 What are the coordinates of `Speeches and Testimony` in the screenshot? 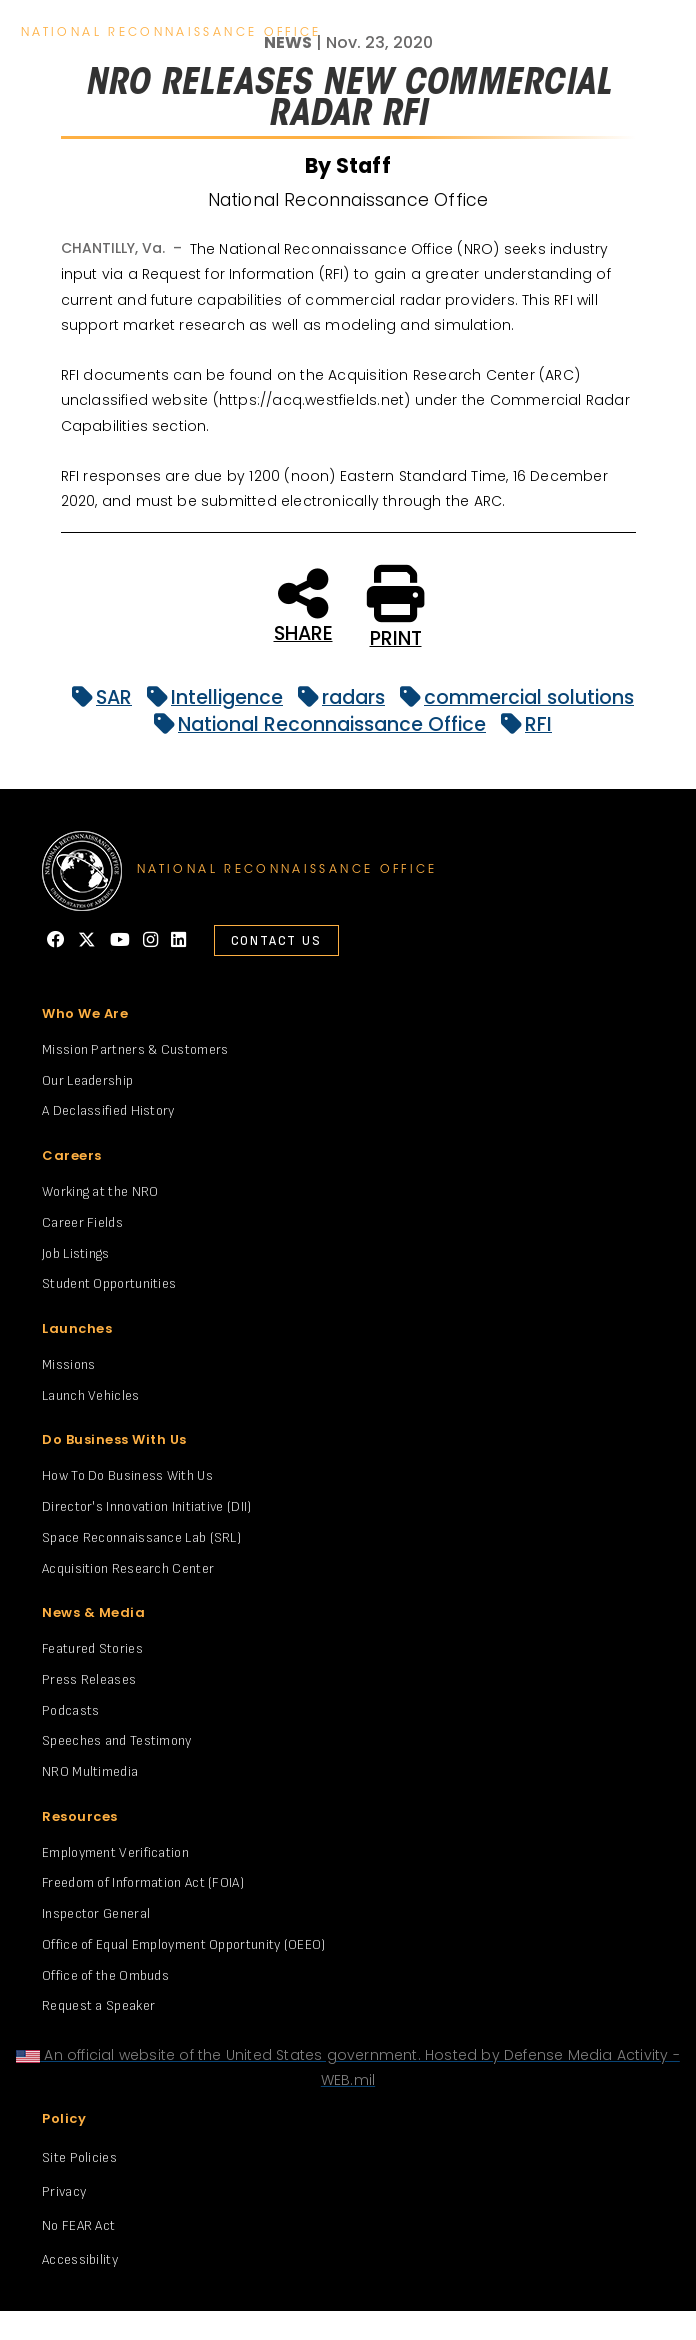 It's located at (117, 1740).